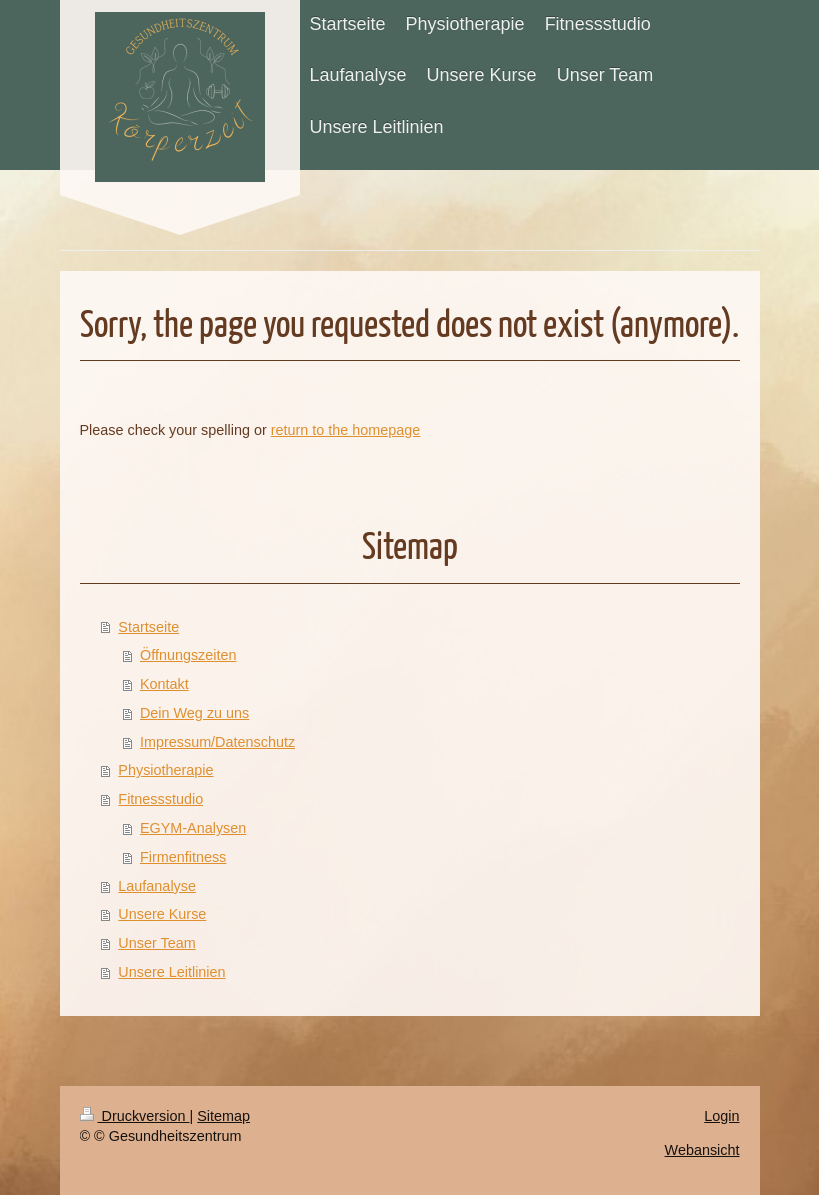 This screenshot has width=819, height=1195. Describe the element at coordinates (162, 914) in the screenshot. I see `Unsere Kurse` at that location.